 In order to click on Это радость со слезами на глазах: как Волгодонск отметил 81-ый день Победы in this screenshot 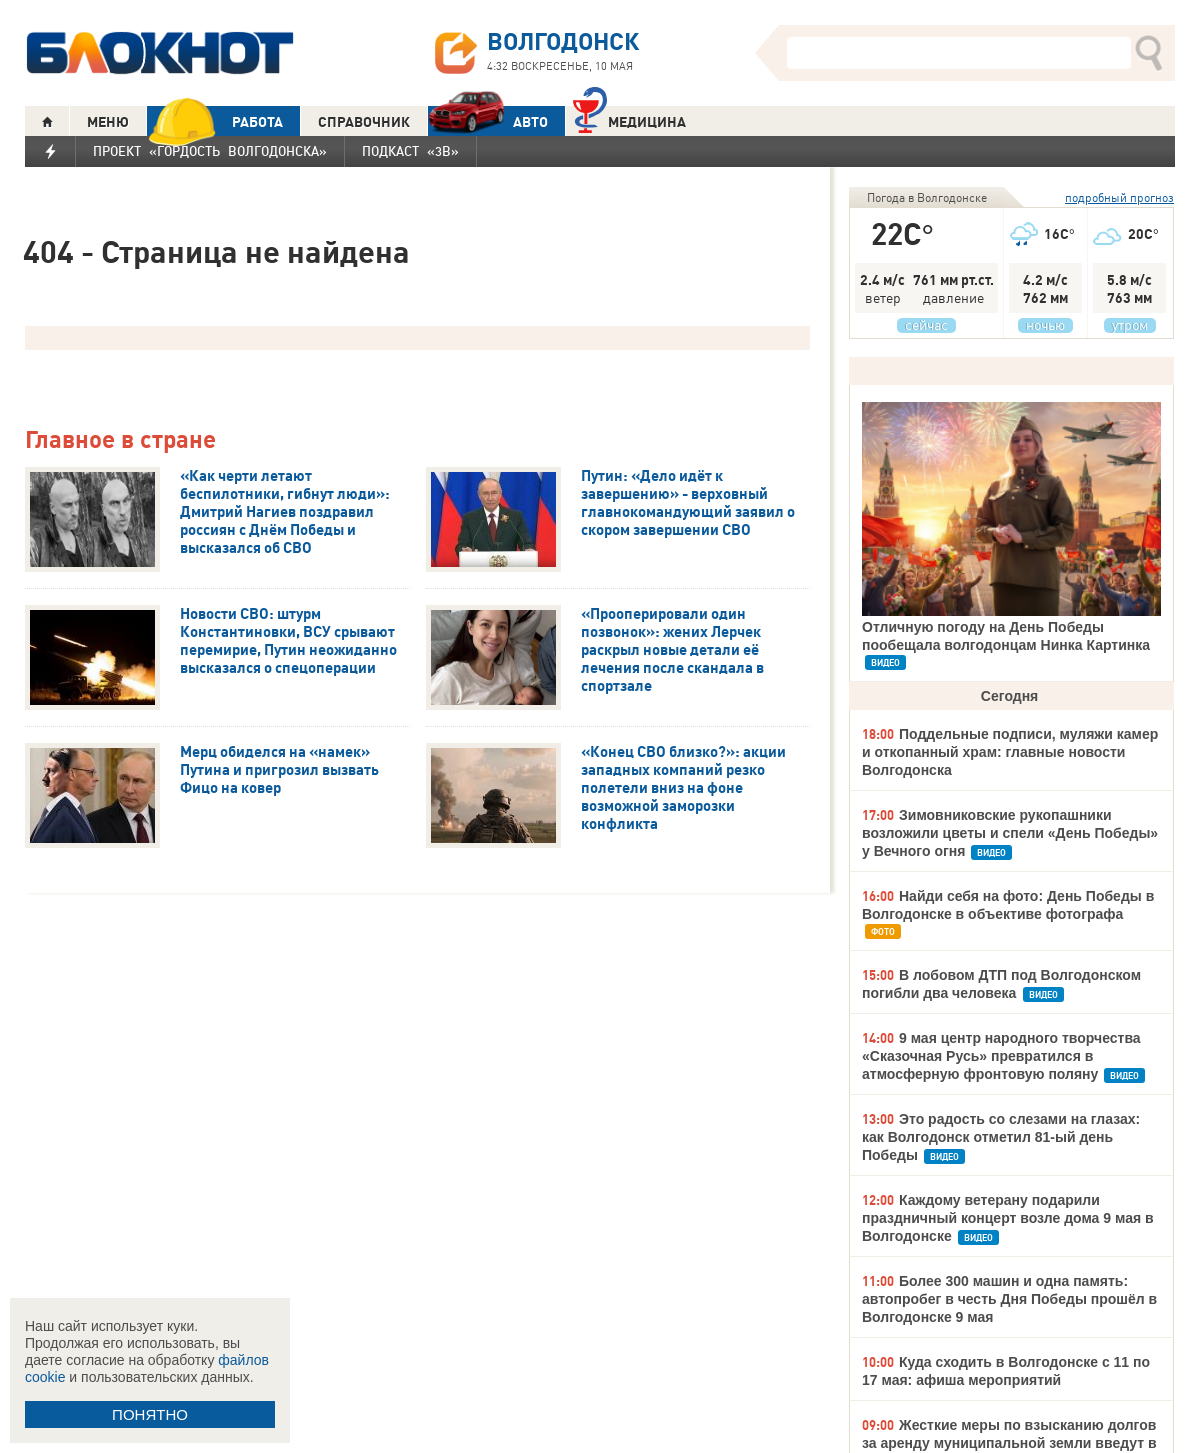, I will do `click(1001, 1137)`.